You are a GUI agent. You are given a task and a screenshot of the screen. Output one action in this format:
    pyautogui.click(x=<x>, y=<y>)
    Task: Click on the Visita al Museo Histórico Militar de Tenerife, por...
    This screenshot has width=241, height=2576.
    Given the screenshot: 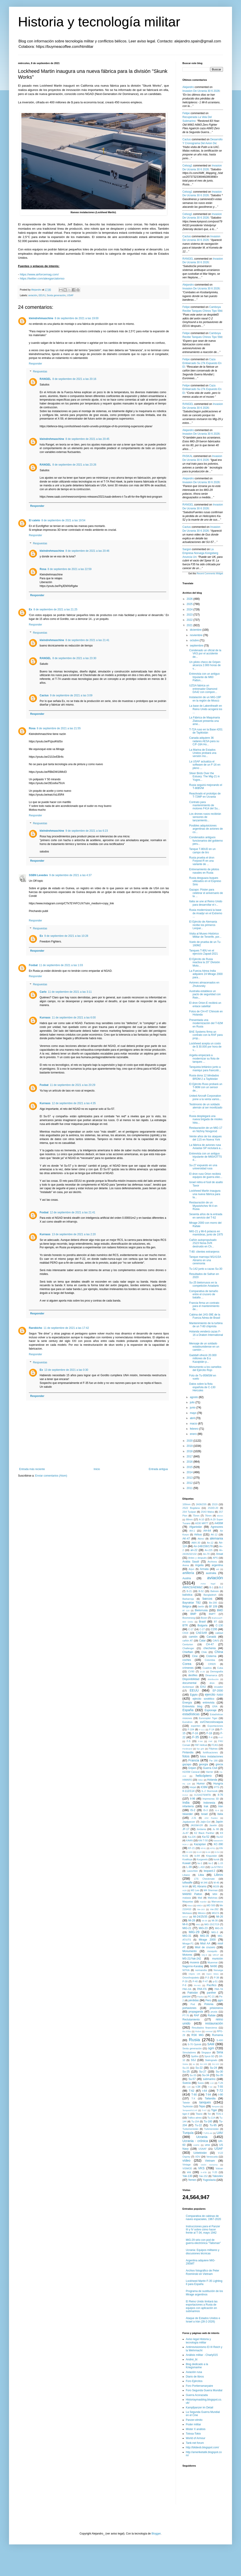 What is the action you would take?
    pyautogui.click(x=205, y=935)
    